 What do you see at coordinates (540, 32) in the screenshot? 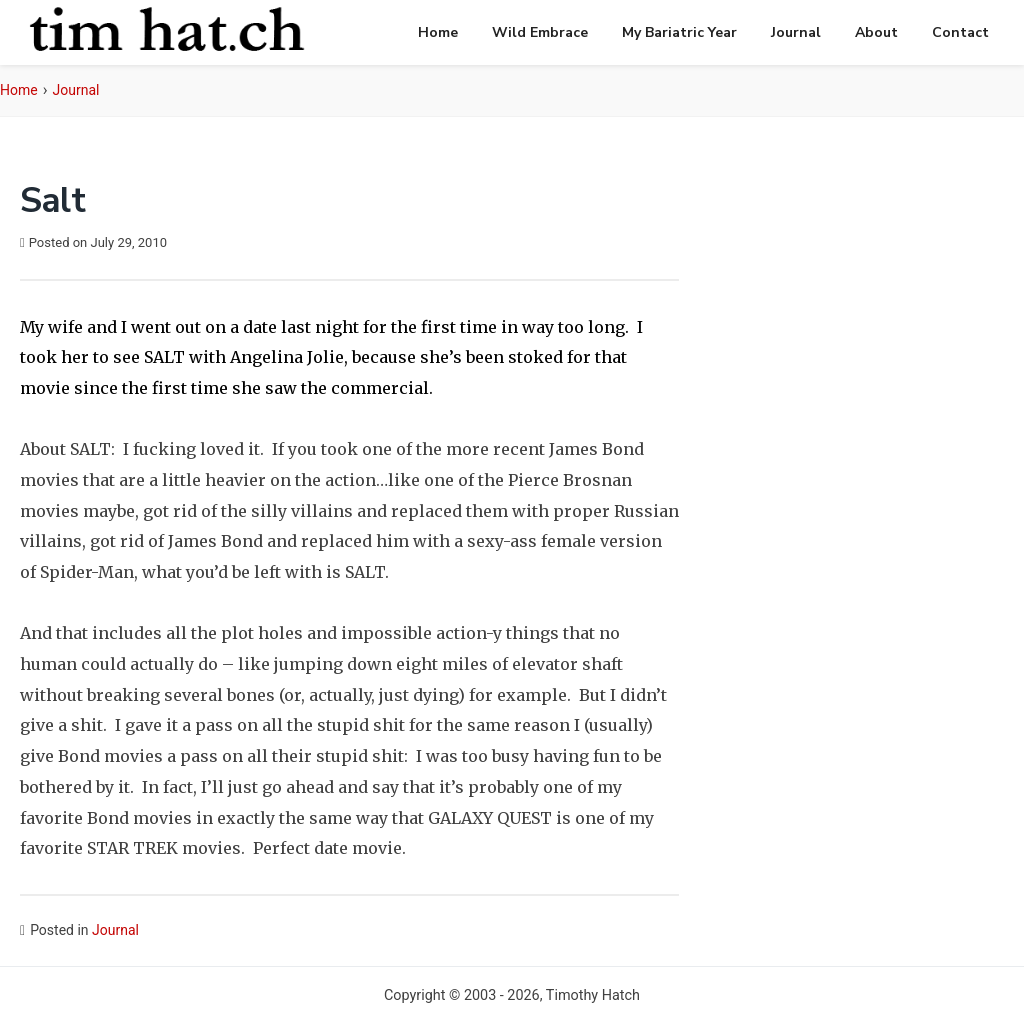
I see `Wild Embrace` at bounding box center [540, 32].